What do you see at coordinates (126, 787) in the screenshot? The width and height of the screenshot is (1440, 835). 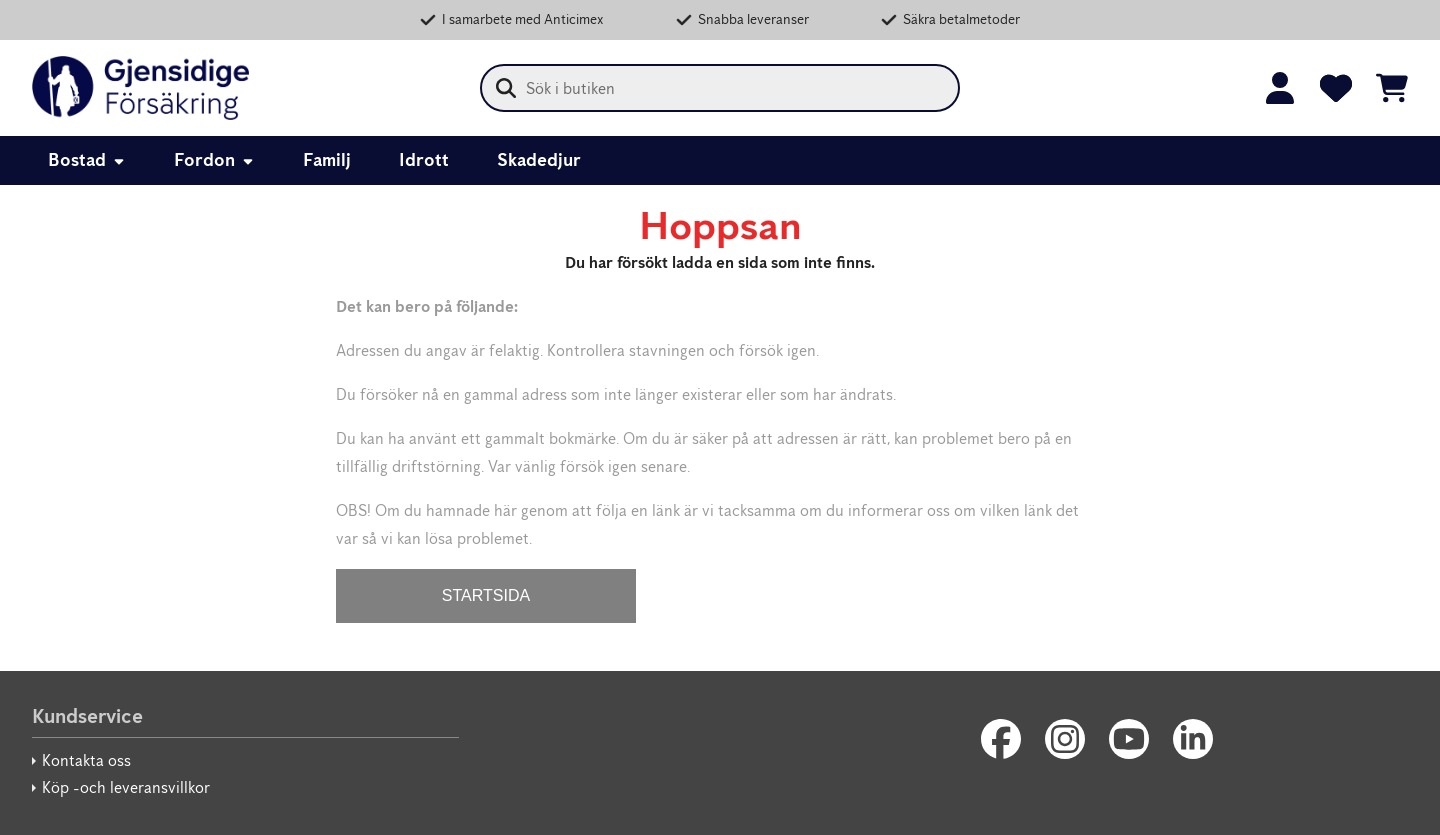 I see `Köp -och leveransvillkor` at bounding box center [126, 787].